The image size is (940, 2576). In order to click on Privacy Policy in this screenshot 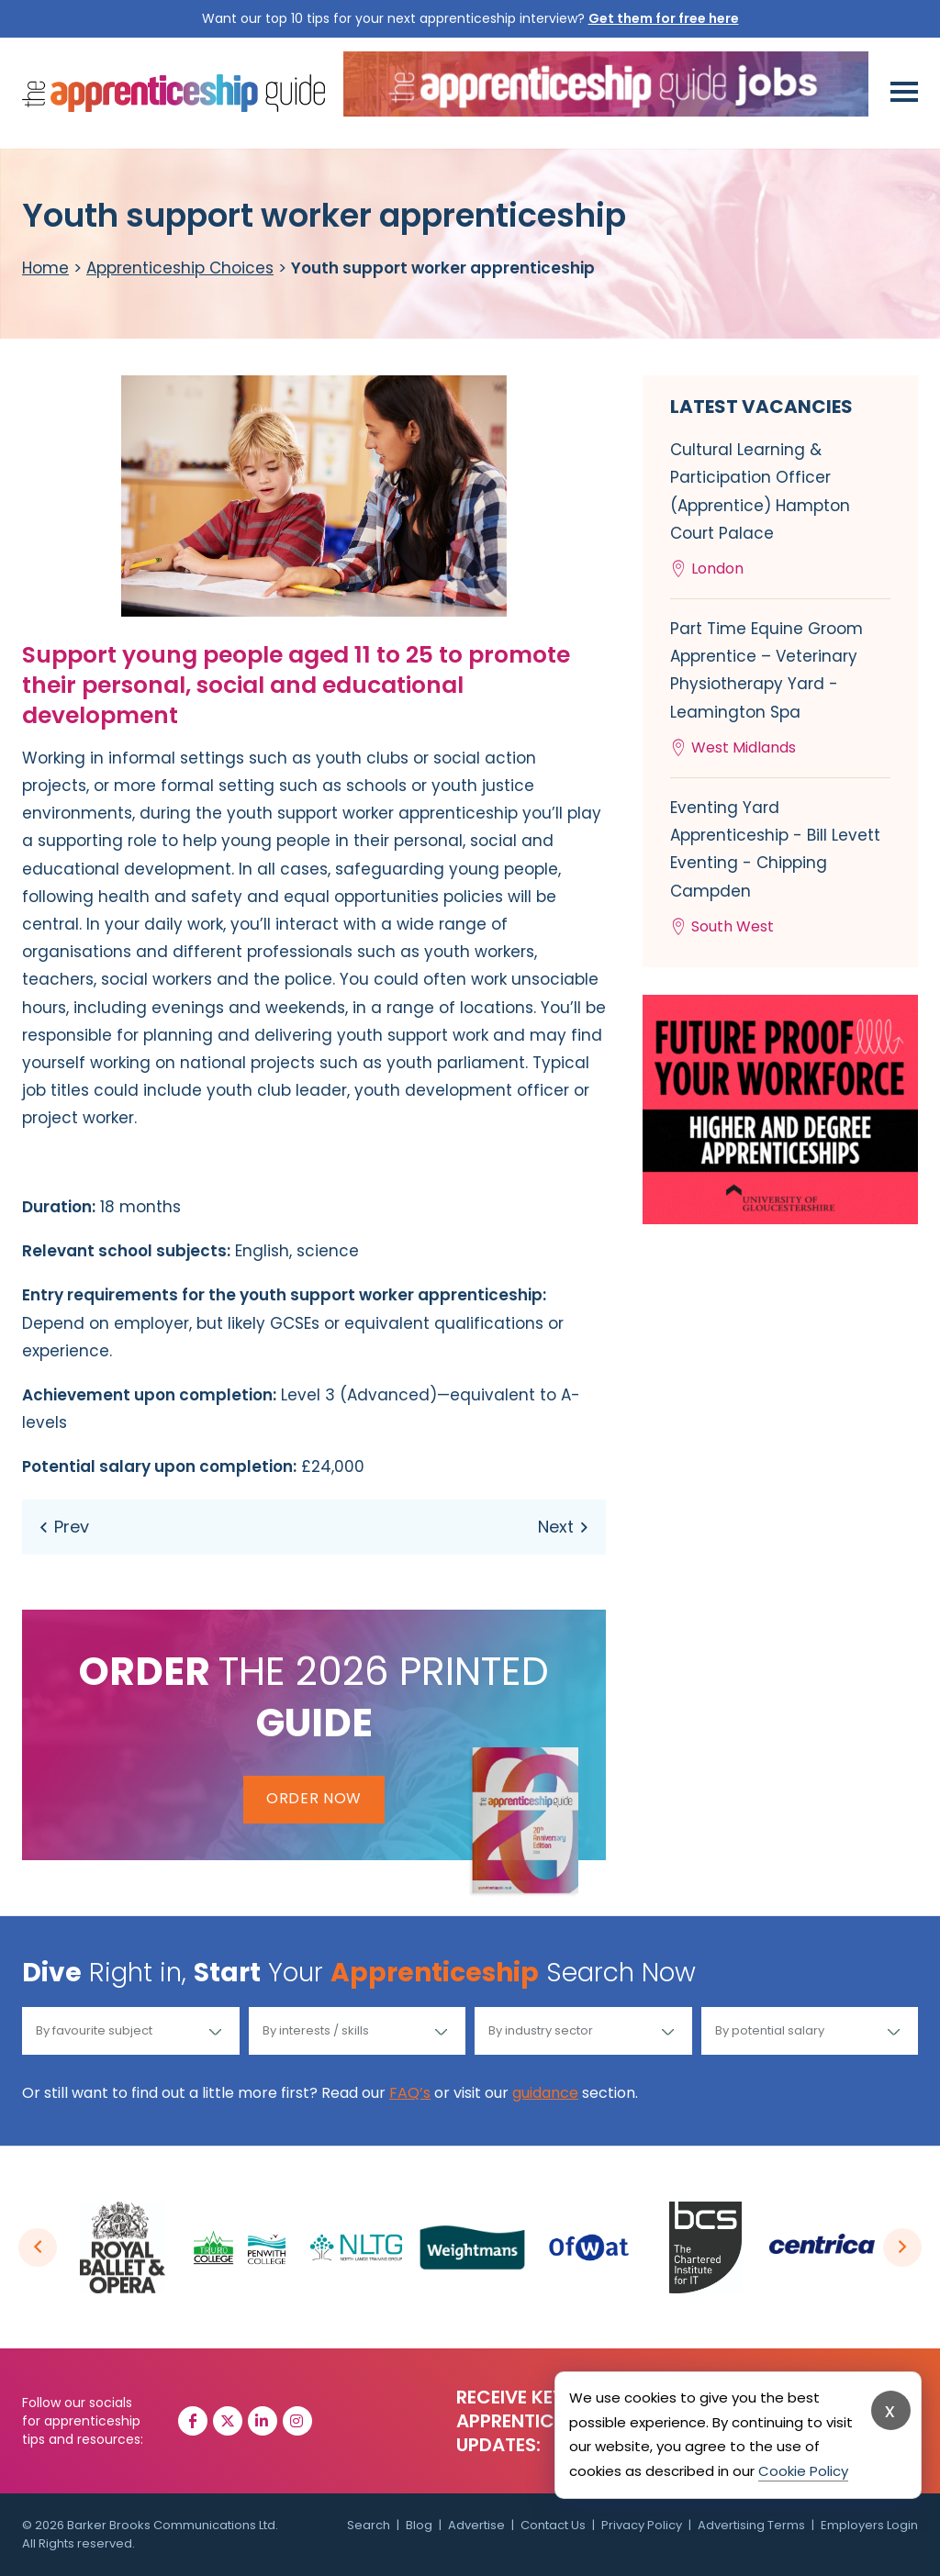, I will do `click(641, 2525)`.